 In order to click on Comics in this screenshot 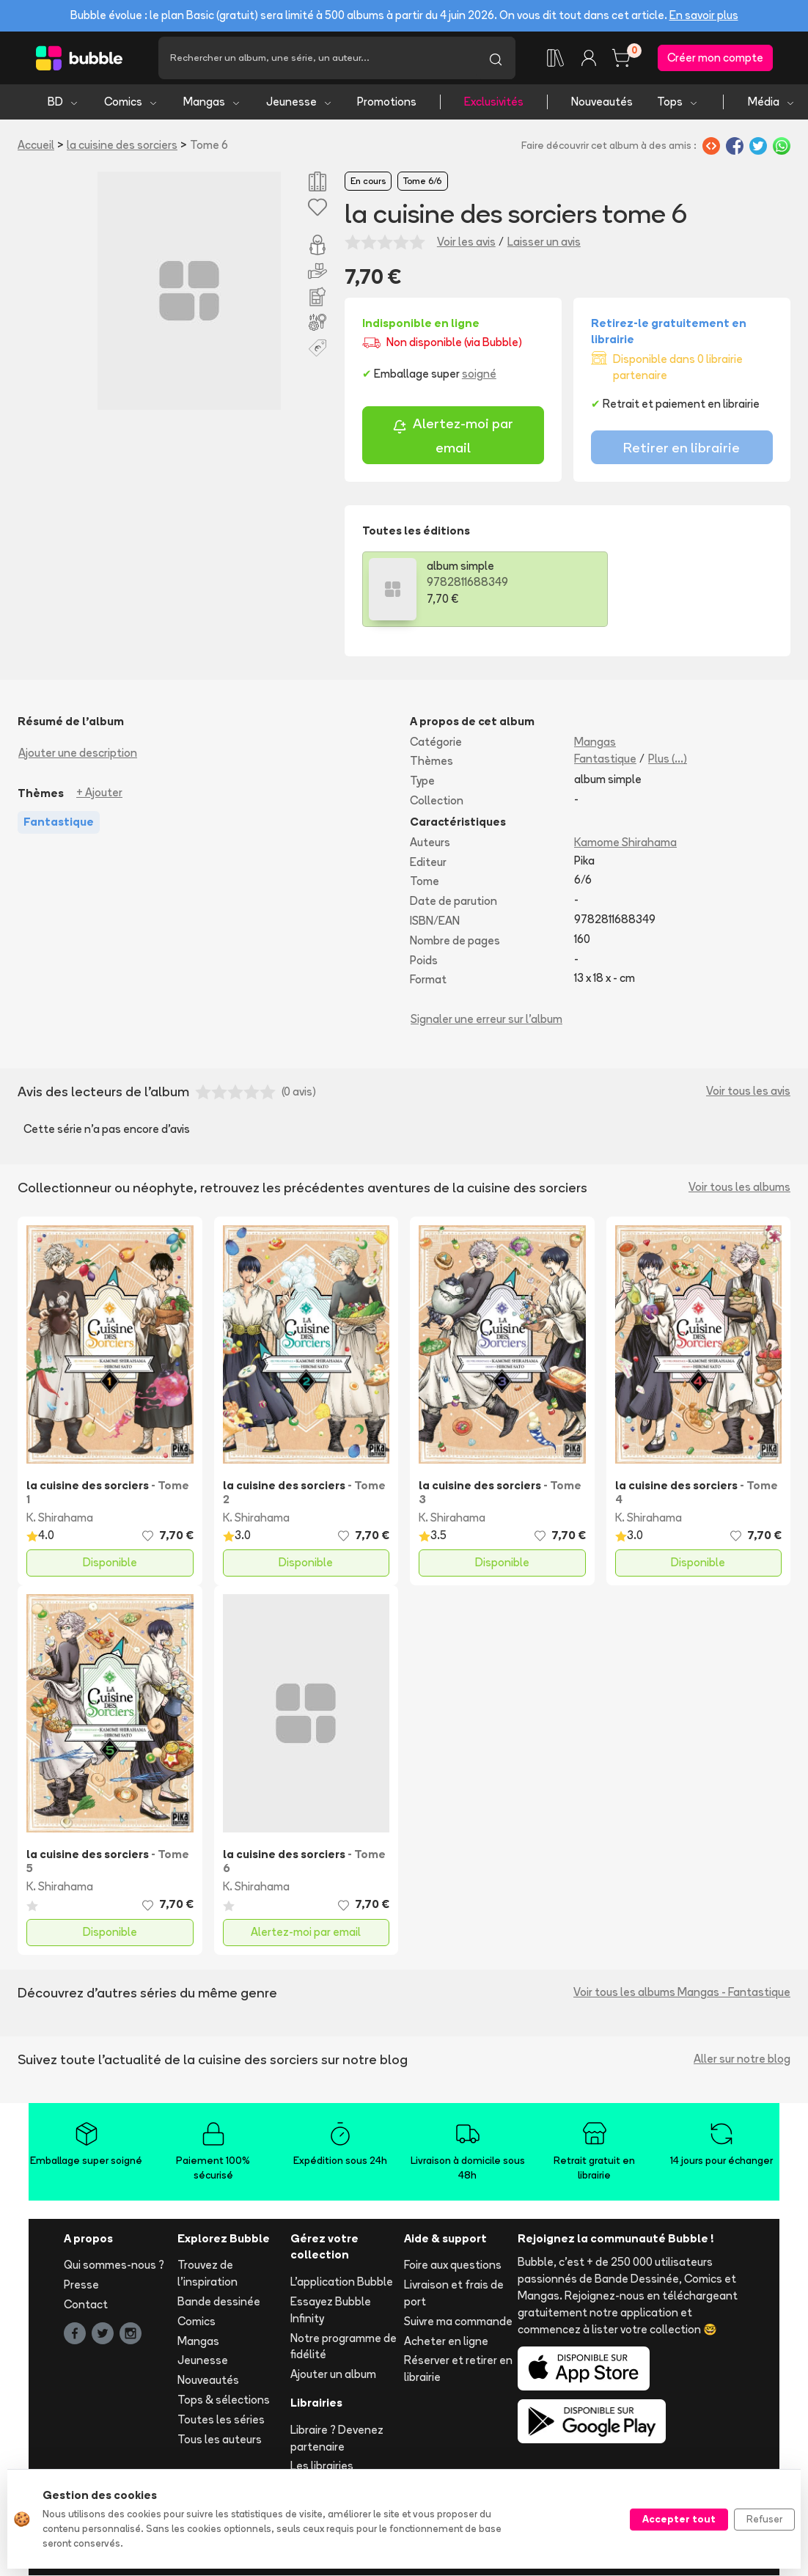, I will do `click(131, 103)`.